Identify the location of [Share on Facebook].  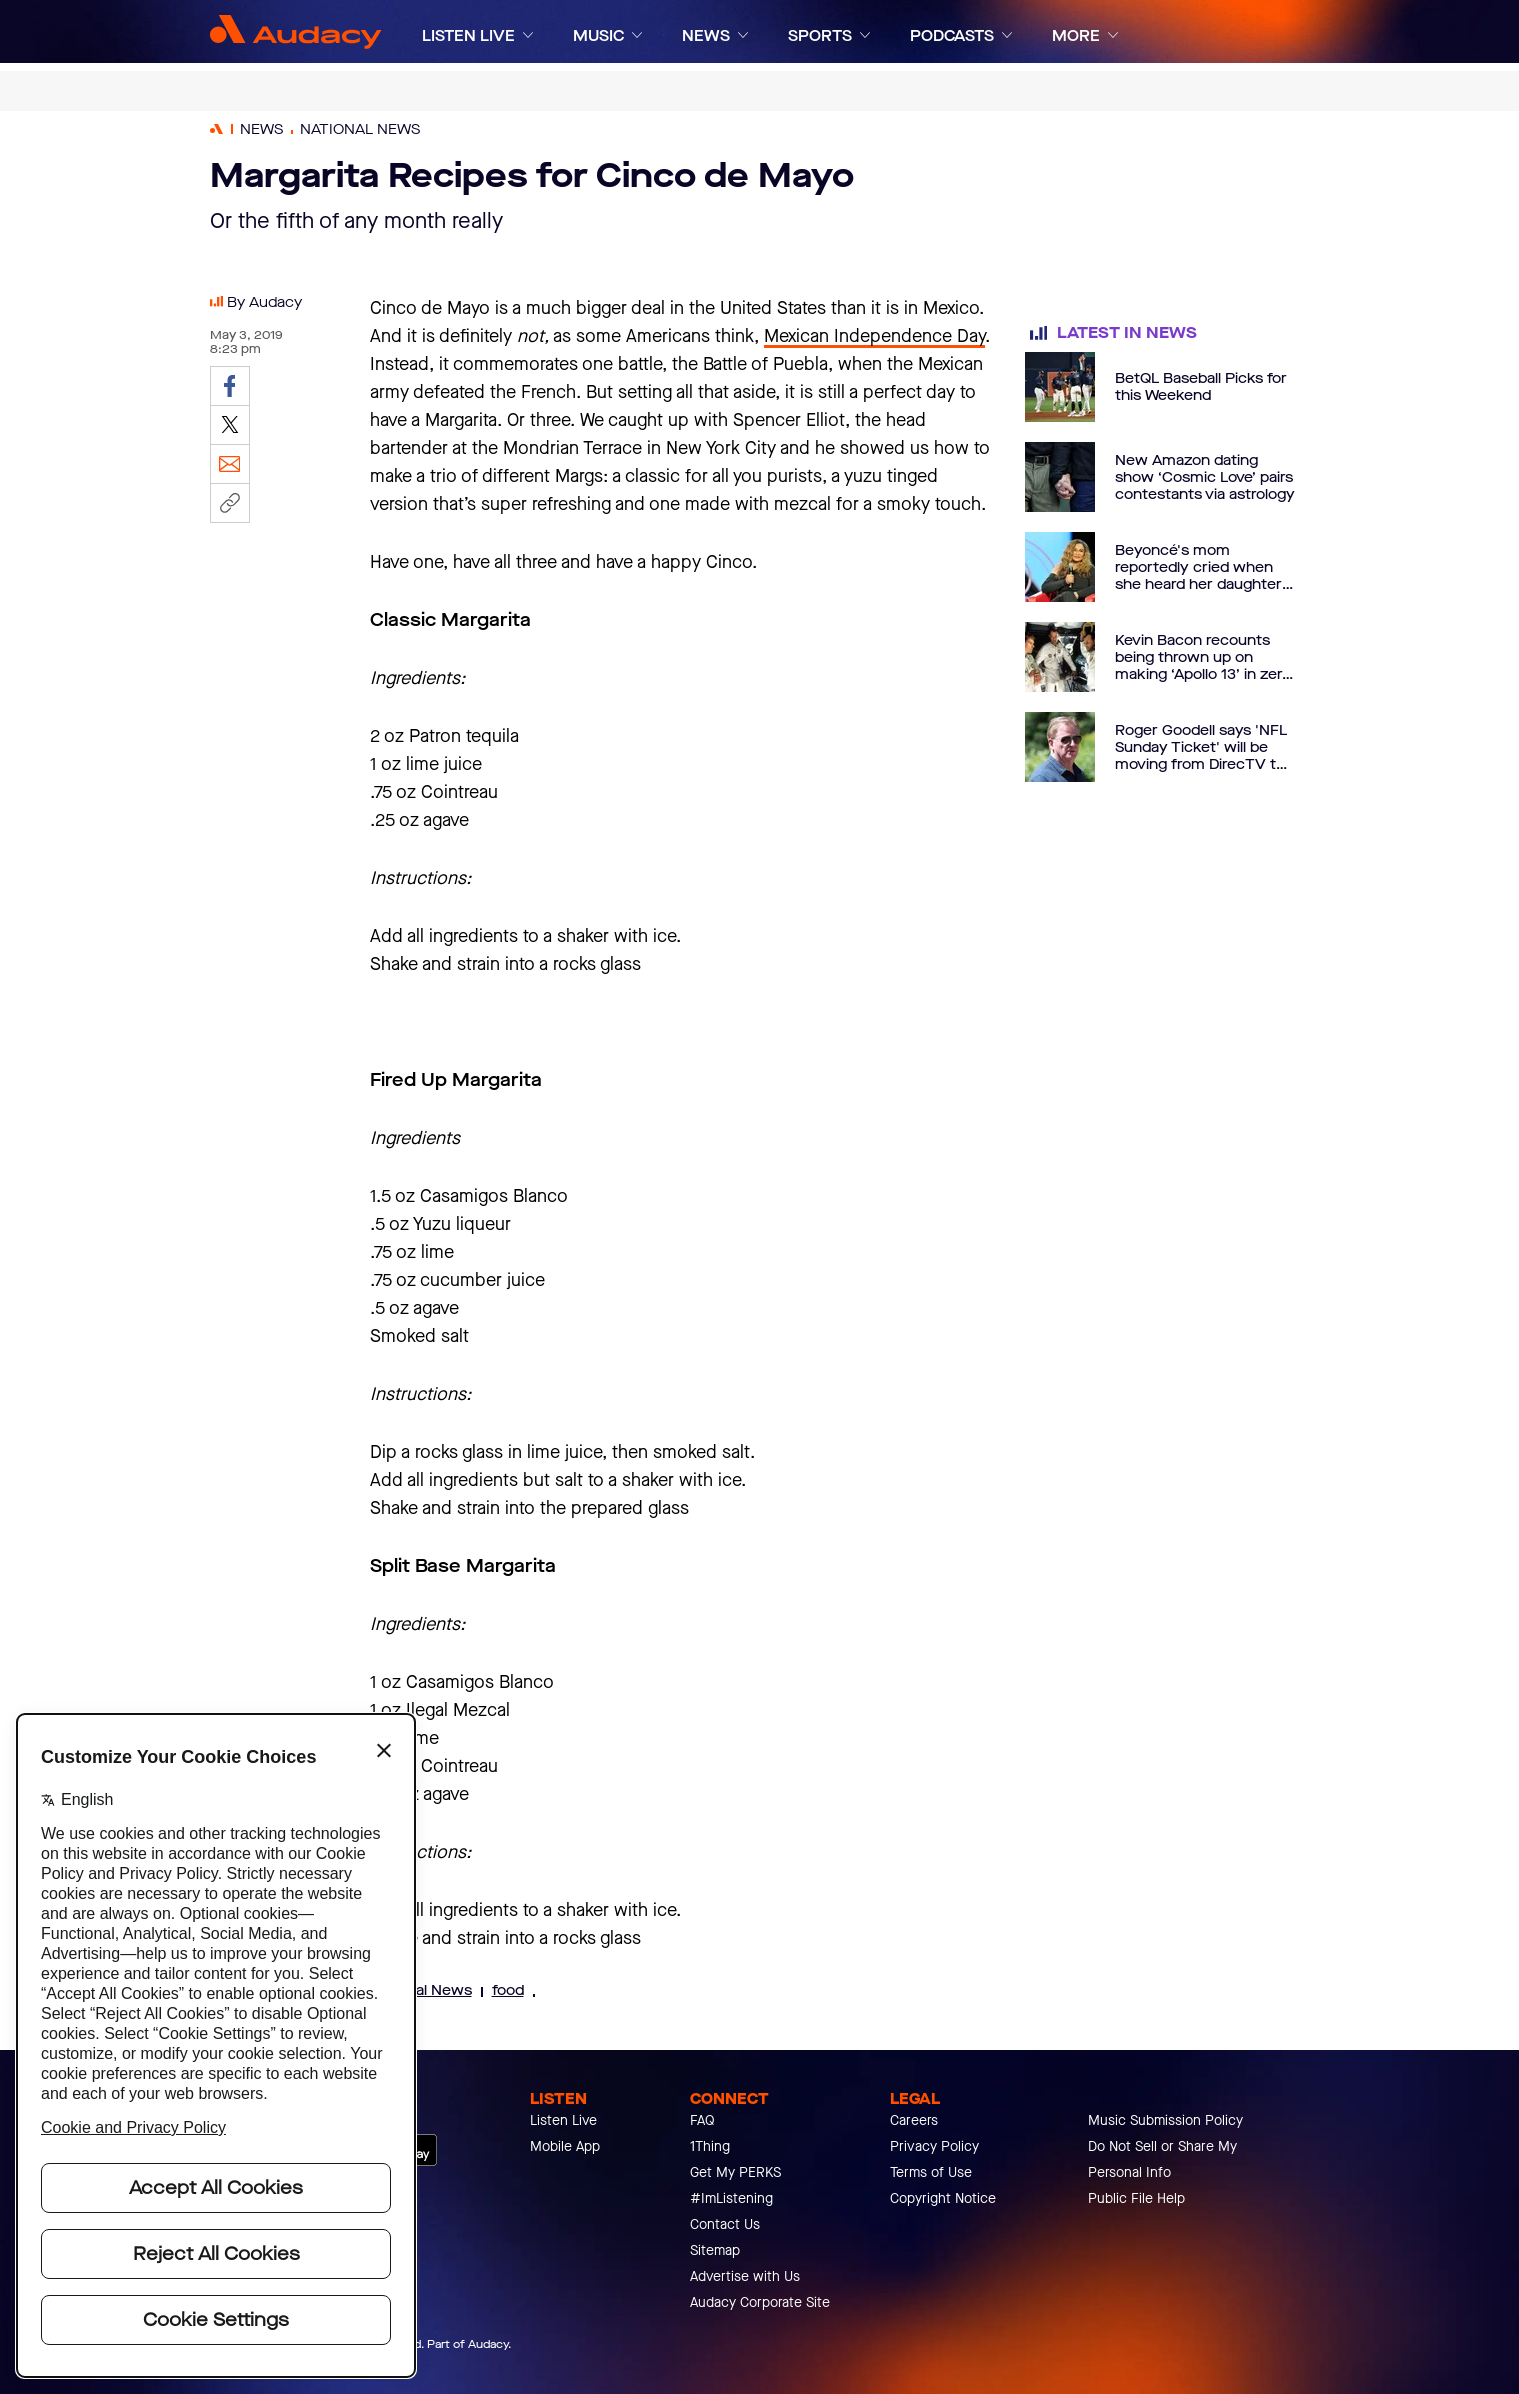
(230, 386).